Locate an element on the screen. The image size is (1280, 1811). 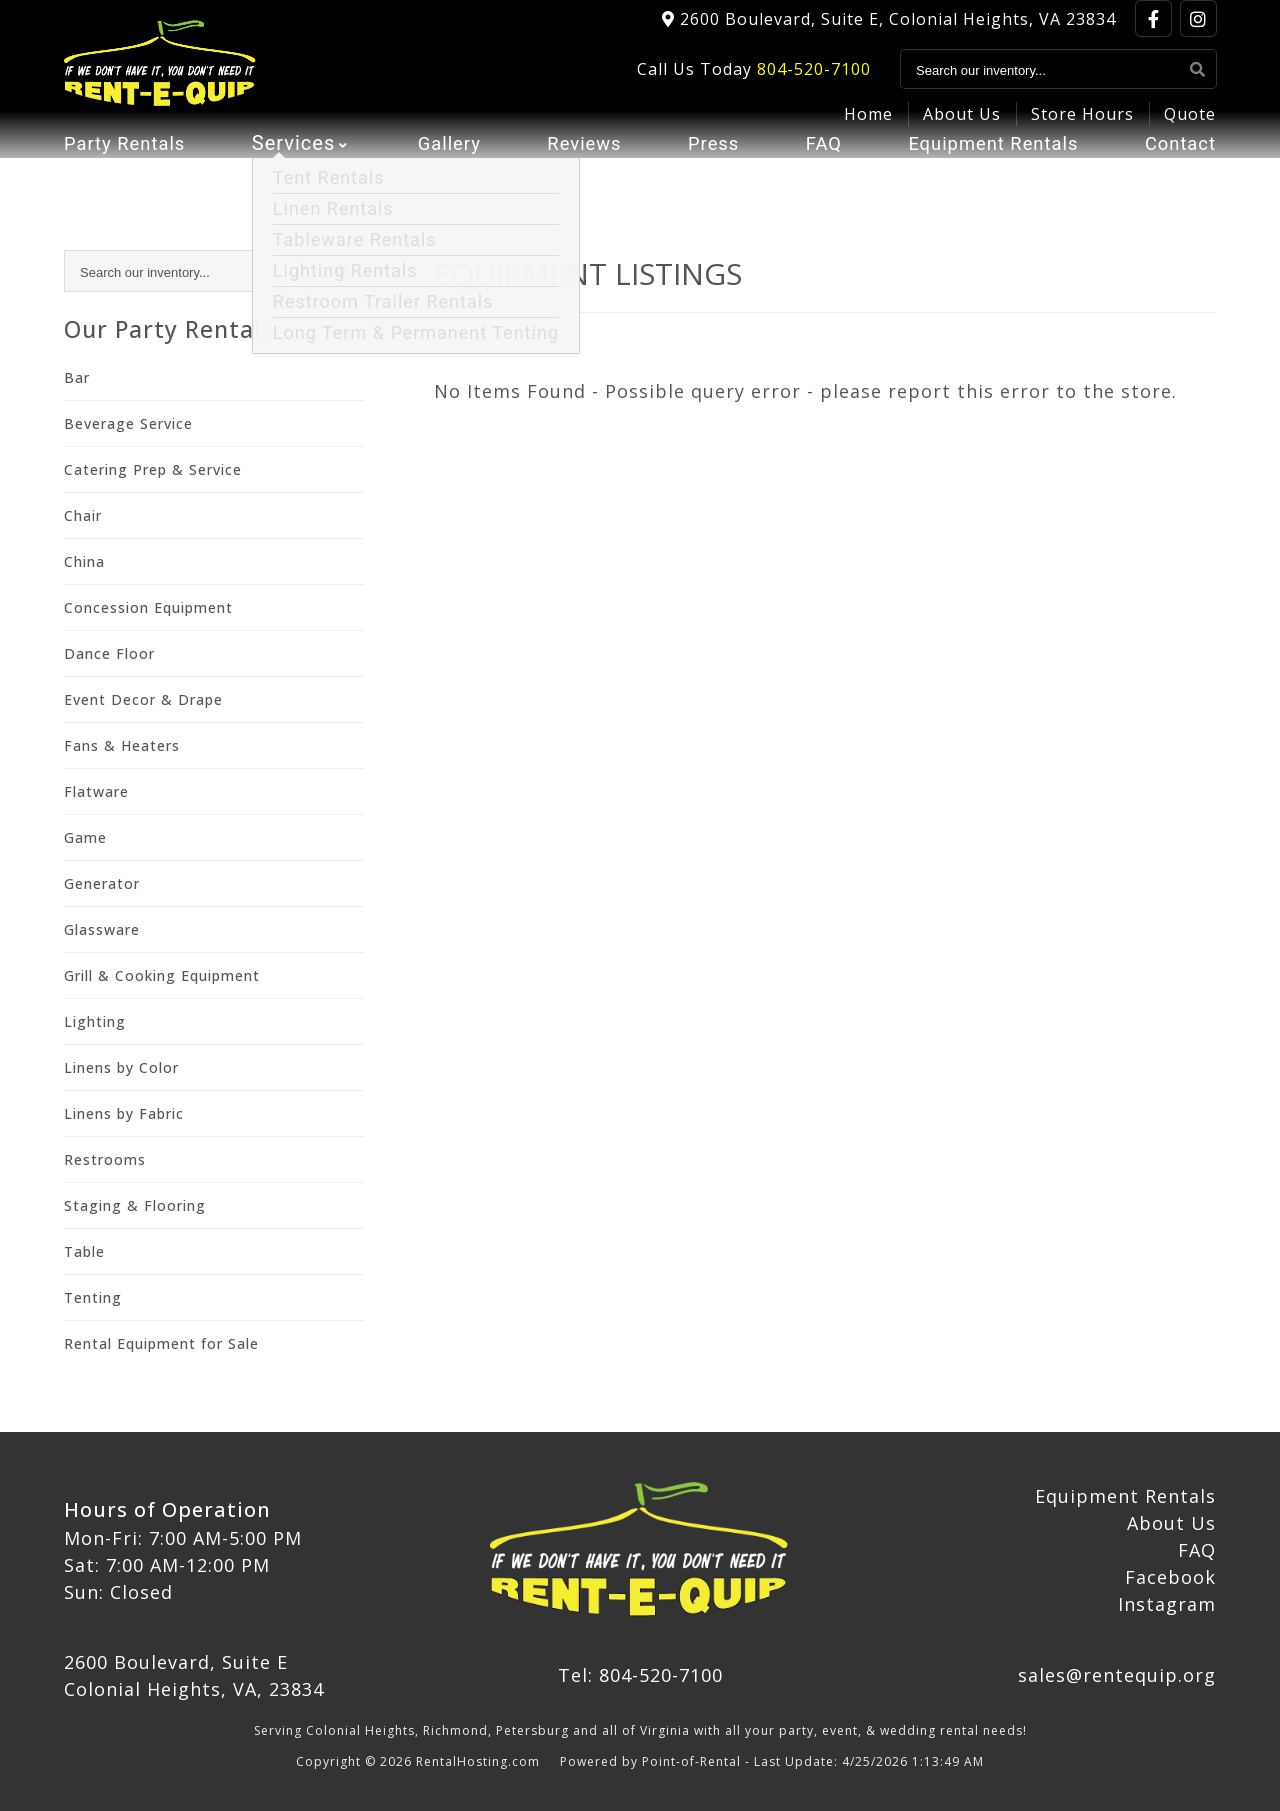
Game is located at coordinates (85, 837).